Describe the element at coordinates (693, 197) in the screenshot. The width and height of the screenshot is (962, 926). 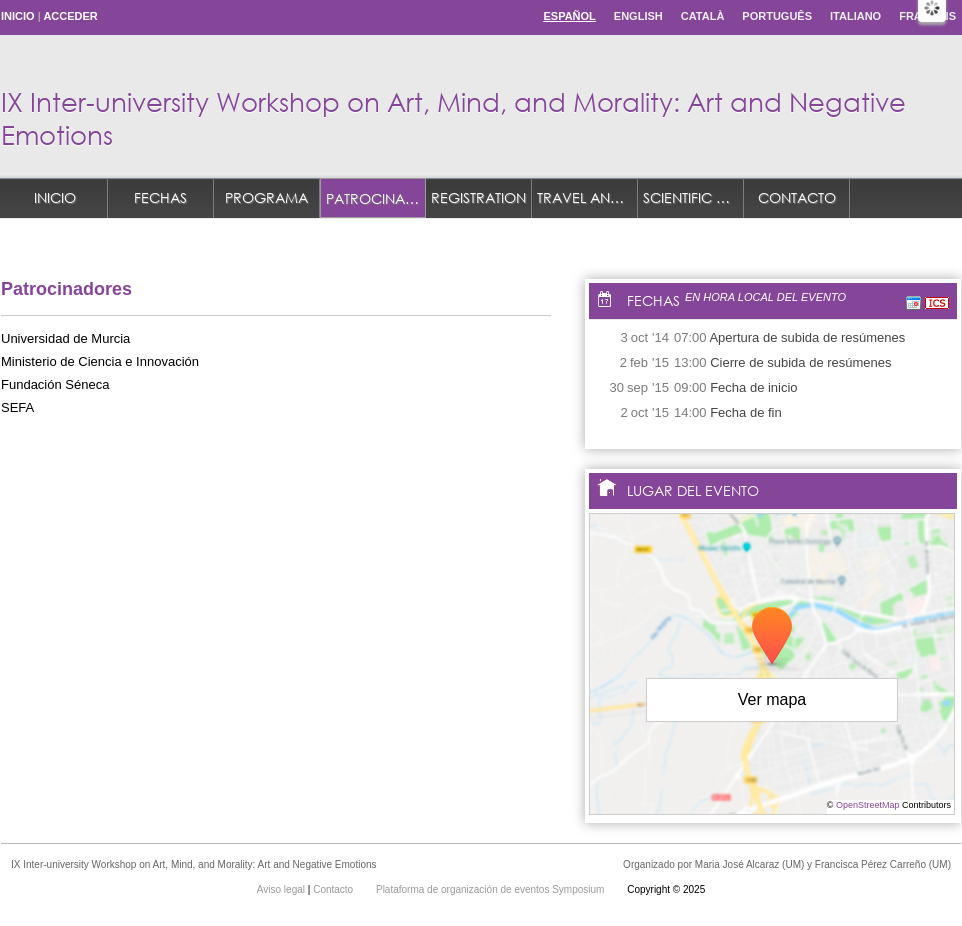
I see `Scientific Committee` at that location.